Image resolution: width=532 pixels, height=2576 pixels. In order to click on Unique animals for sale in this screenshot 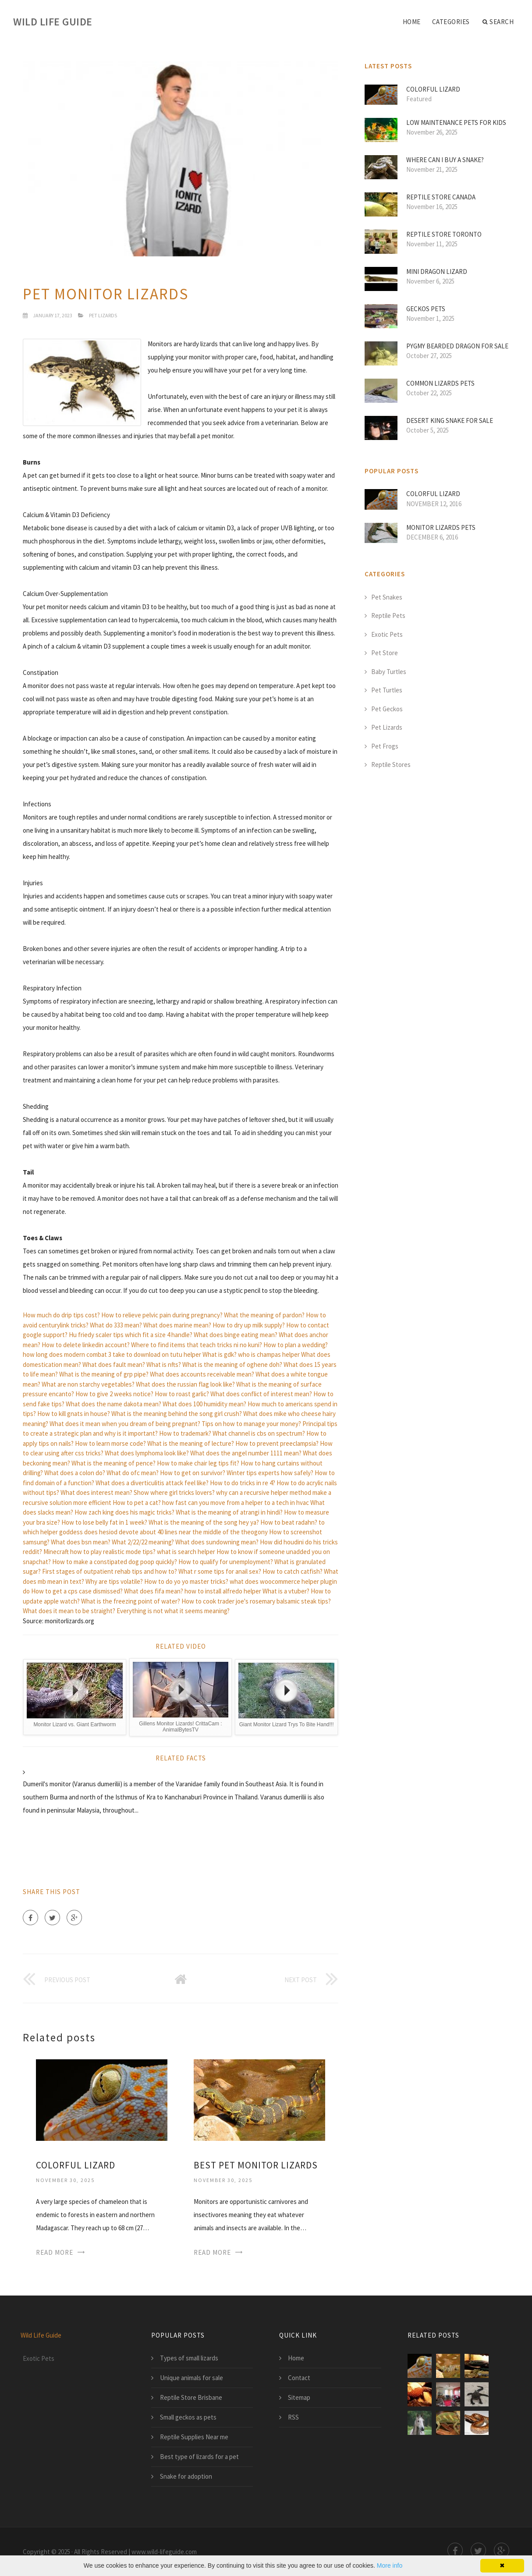, I will do `click(191, 2378)`.